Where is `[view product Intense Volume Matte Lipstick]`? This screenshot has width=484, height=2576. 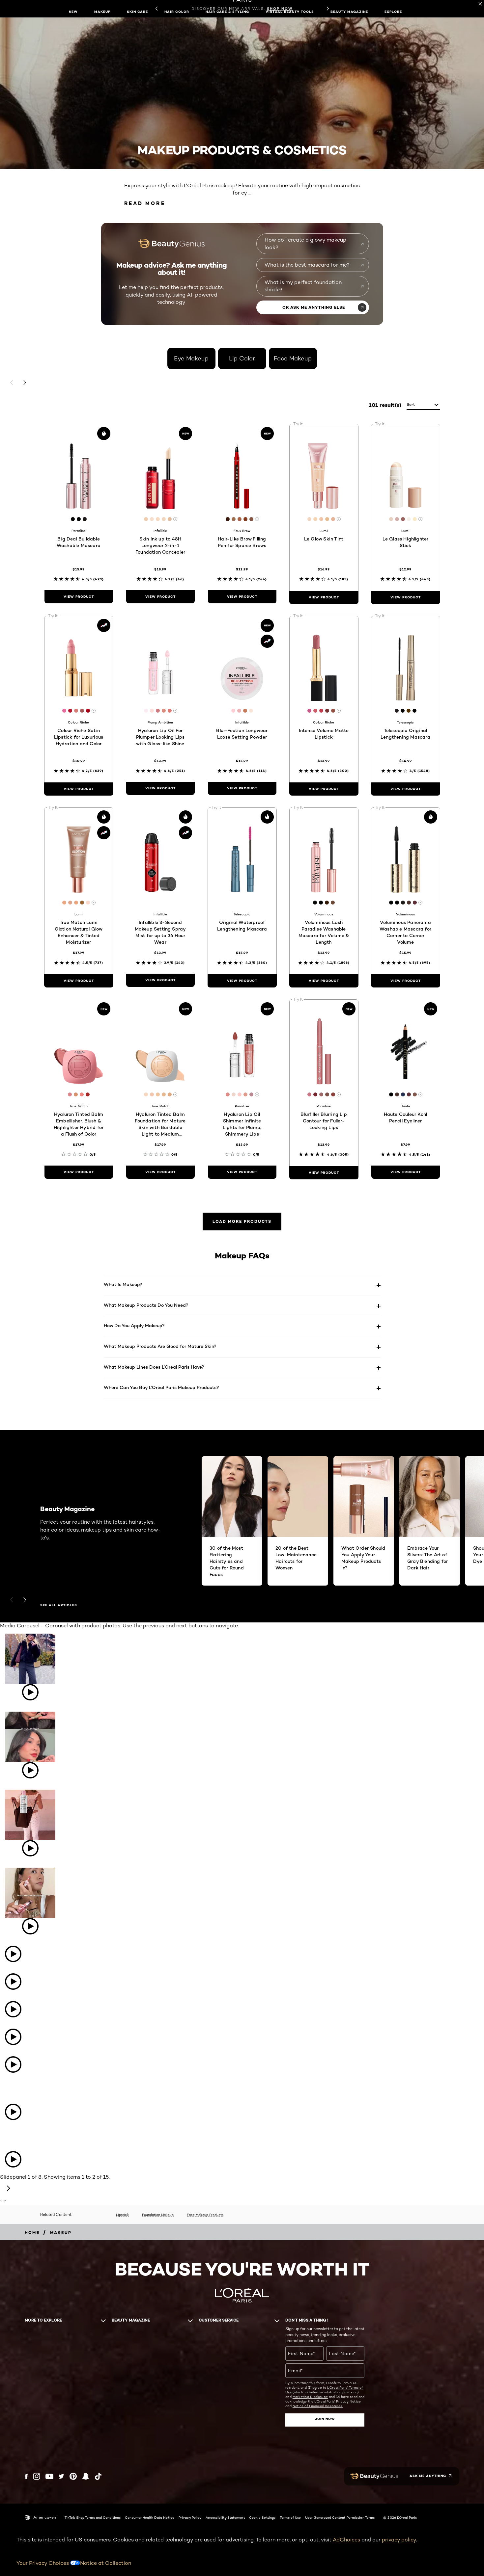
[view product Intense Volume Matte Lipstick] is located at coordinates (323, 789).